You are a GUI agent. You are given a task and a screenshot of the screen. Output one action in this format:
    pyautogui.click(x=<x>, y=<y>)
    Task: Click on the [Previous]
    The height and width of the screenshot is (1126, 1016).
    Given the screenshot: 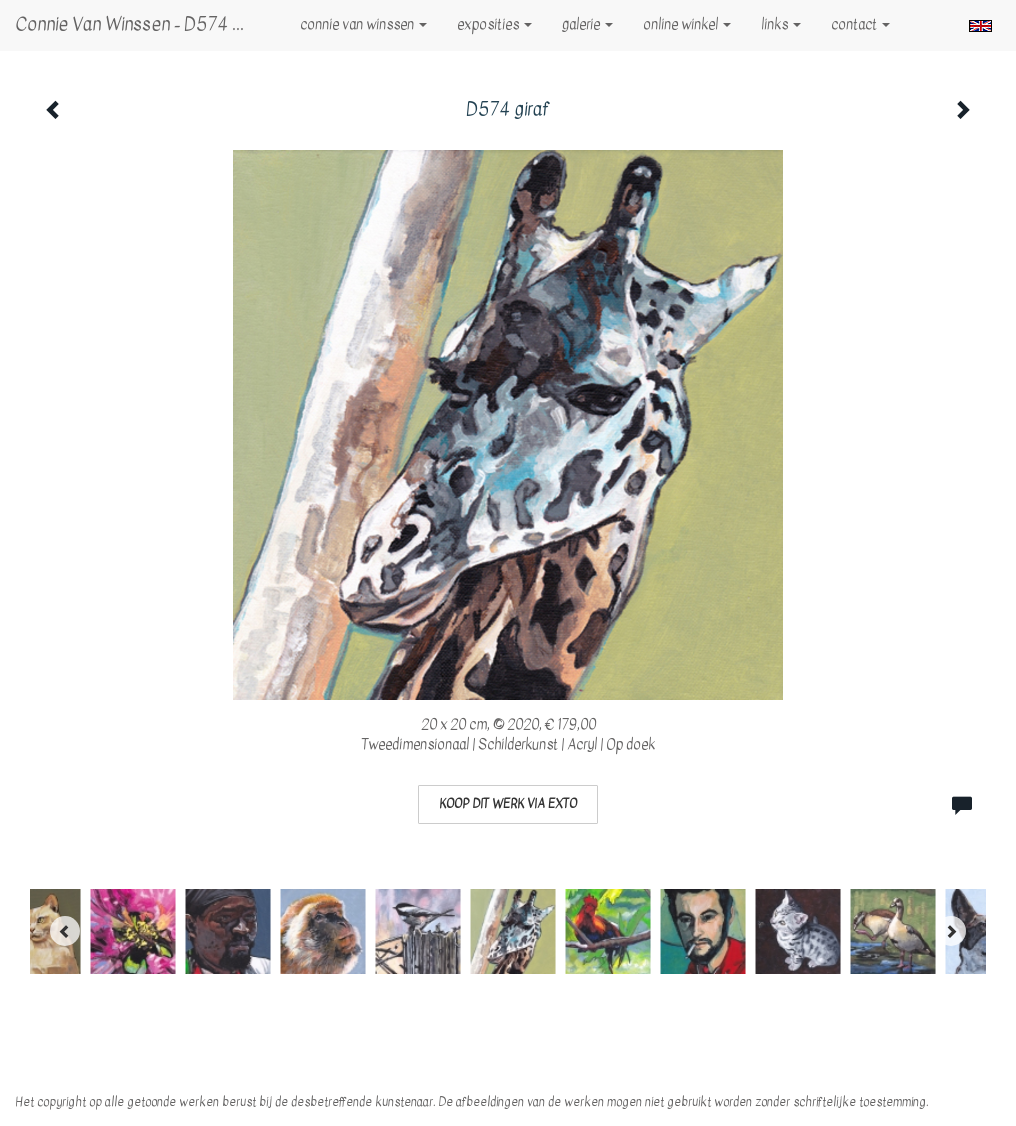 What is the action you would take?
    pyautogui.click(x=65, y=931)
    